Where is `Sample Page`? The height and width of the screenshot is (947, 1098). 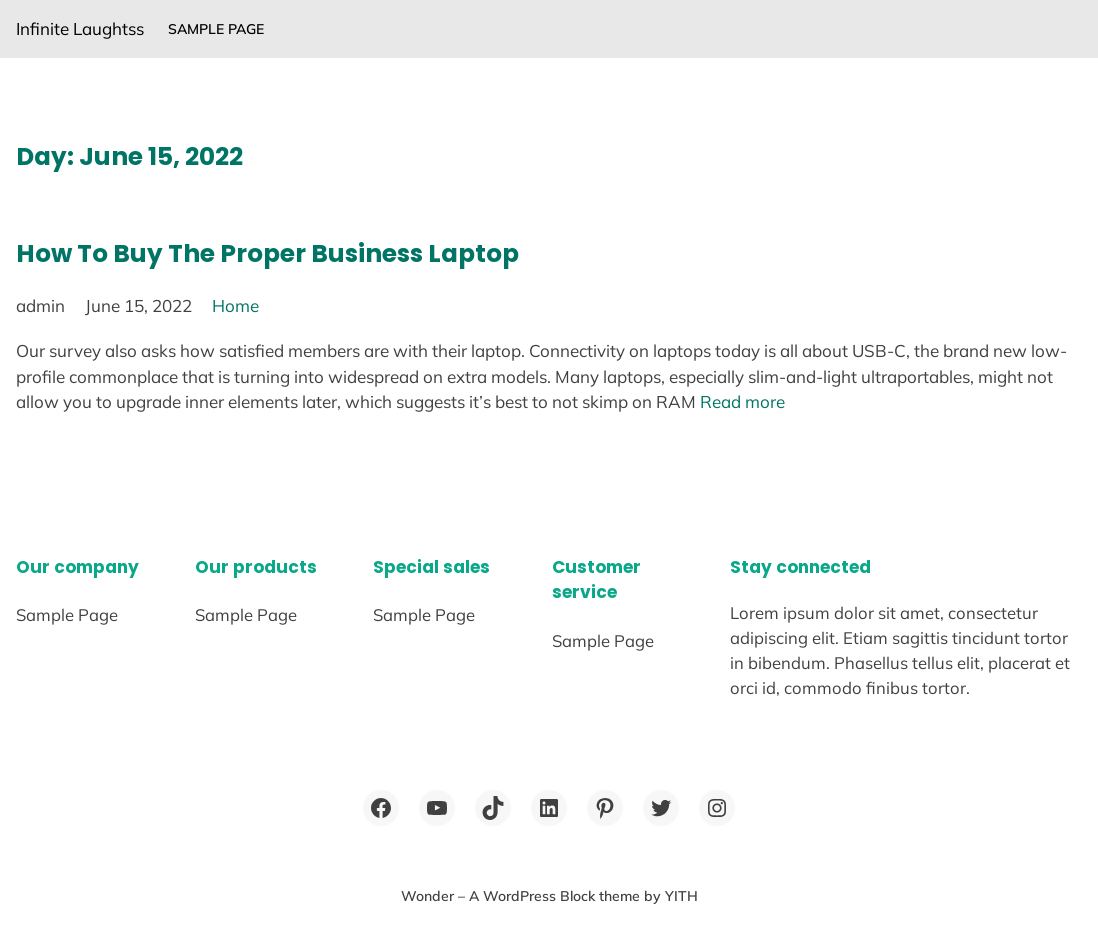
Sample Page is located at coordinates (216, 29).